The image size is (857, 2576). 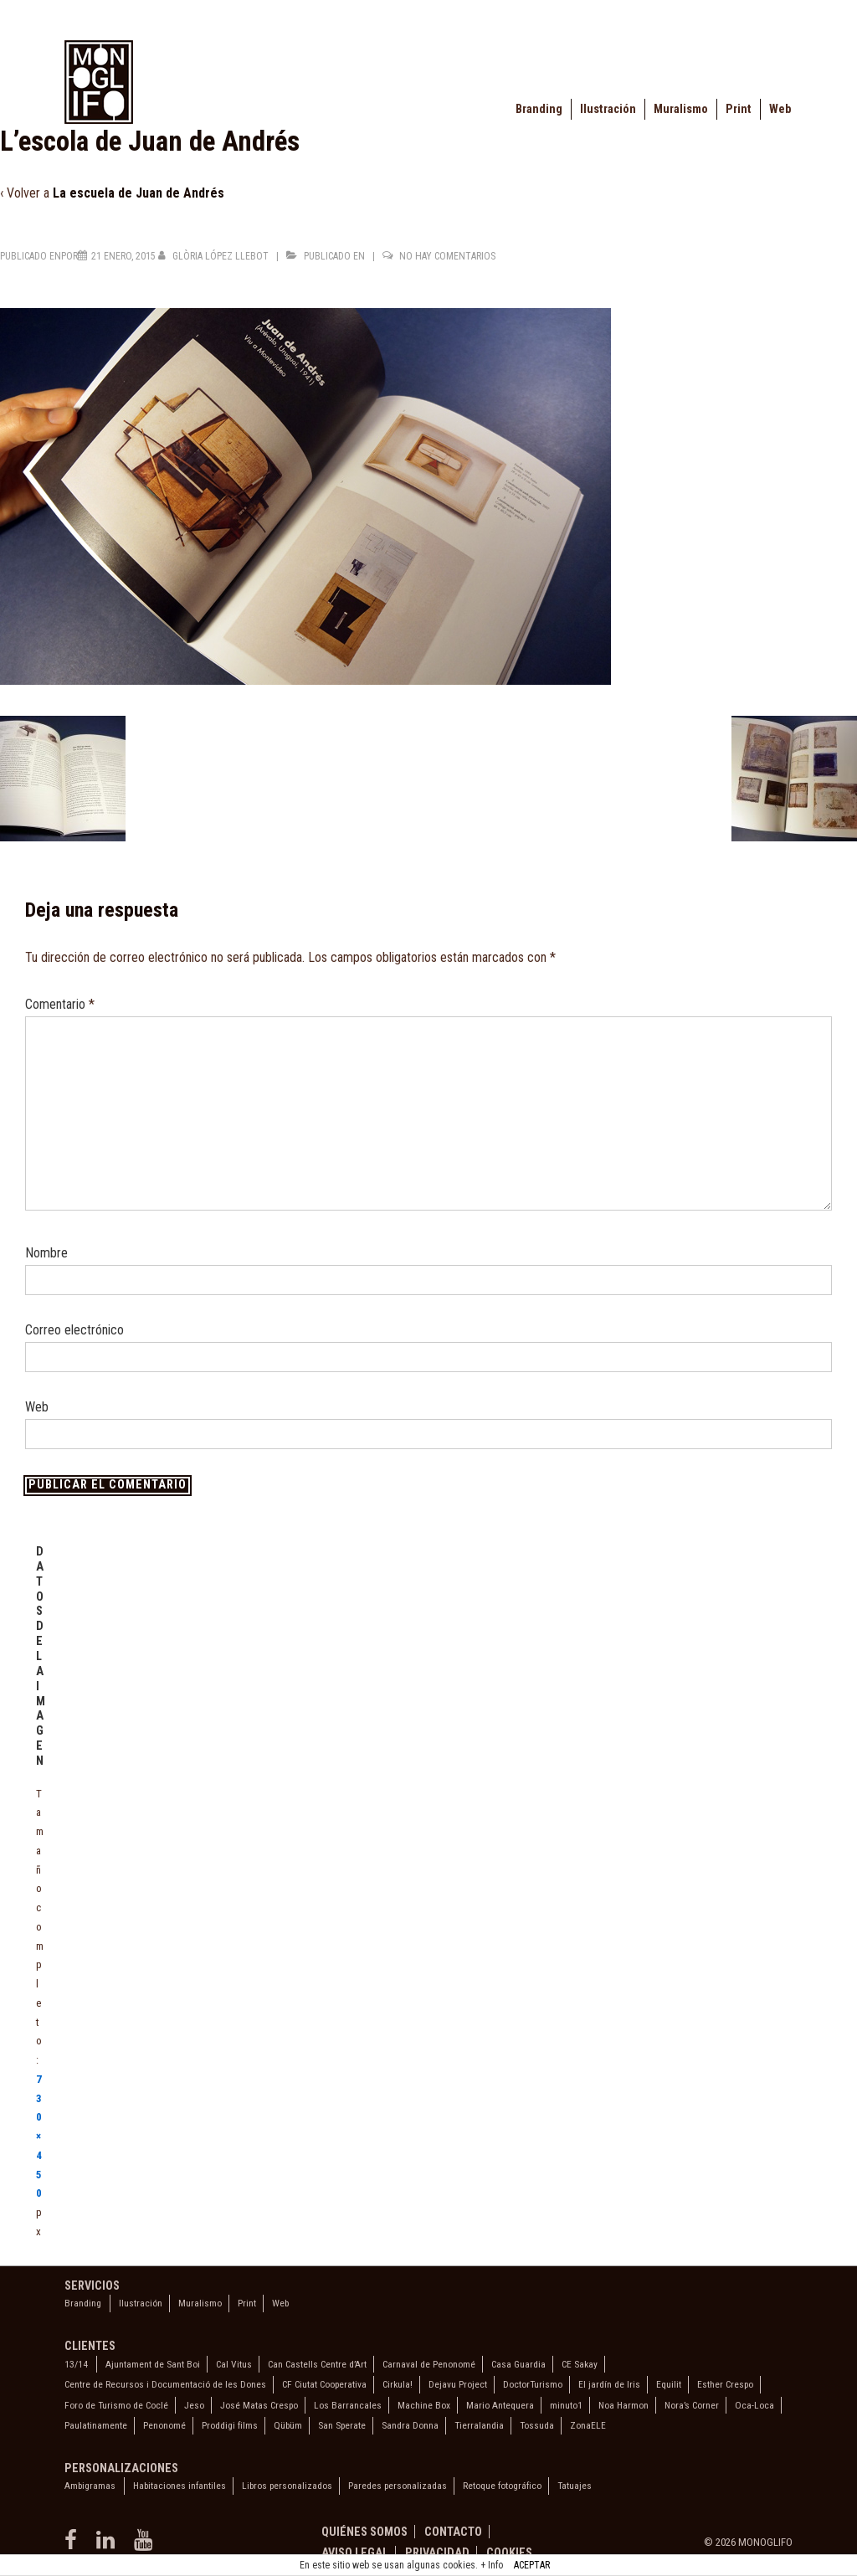 What do you see at coordinates (288, 2425) in the screenshot?
I see `Qübüm` at bounding box center [288, 2425].